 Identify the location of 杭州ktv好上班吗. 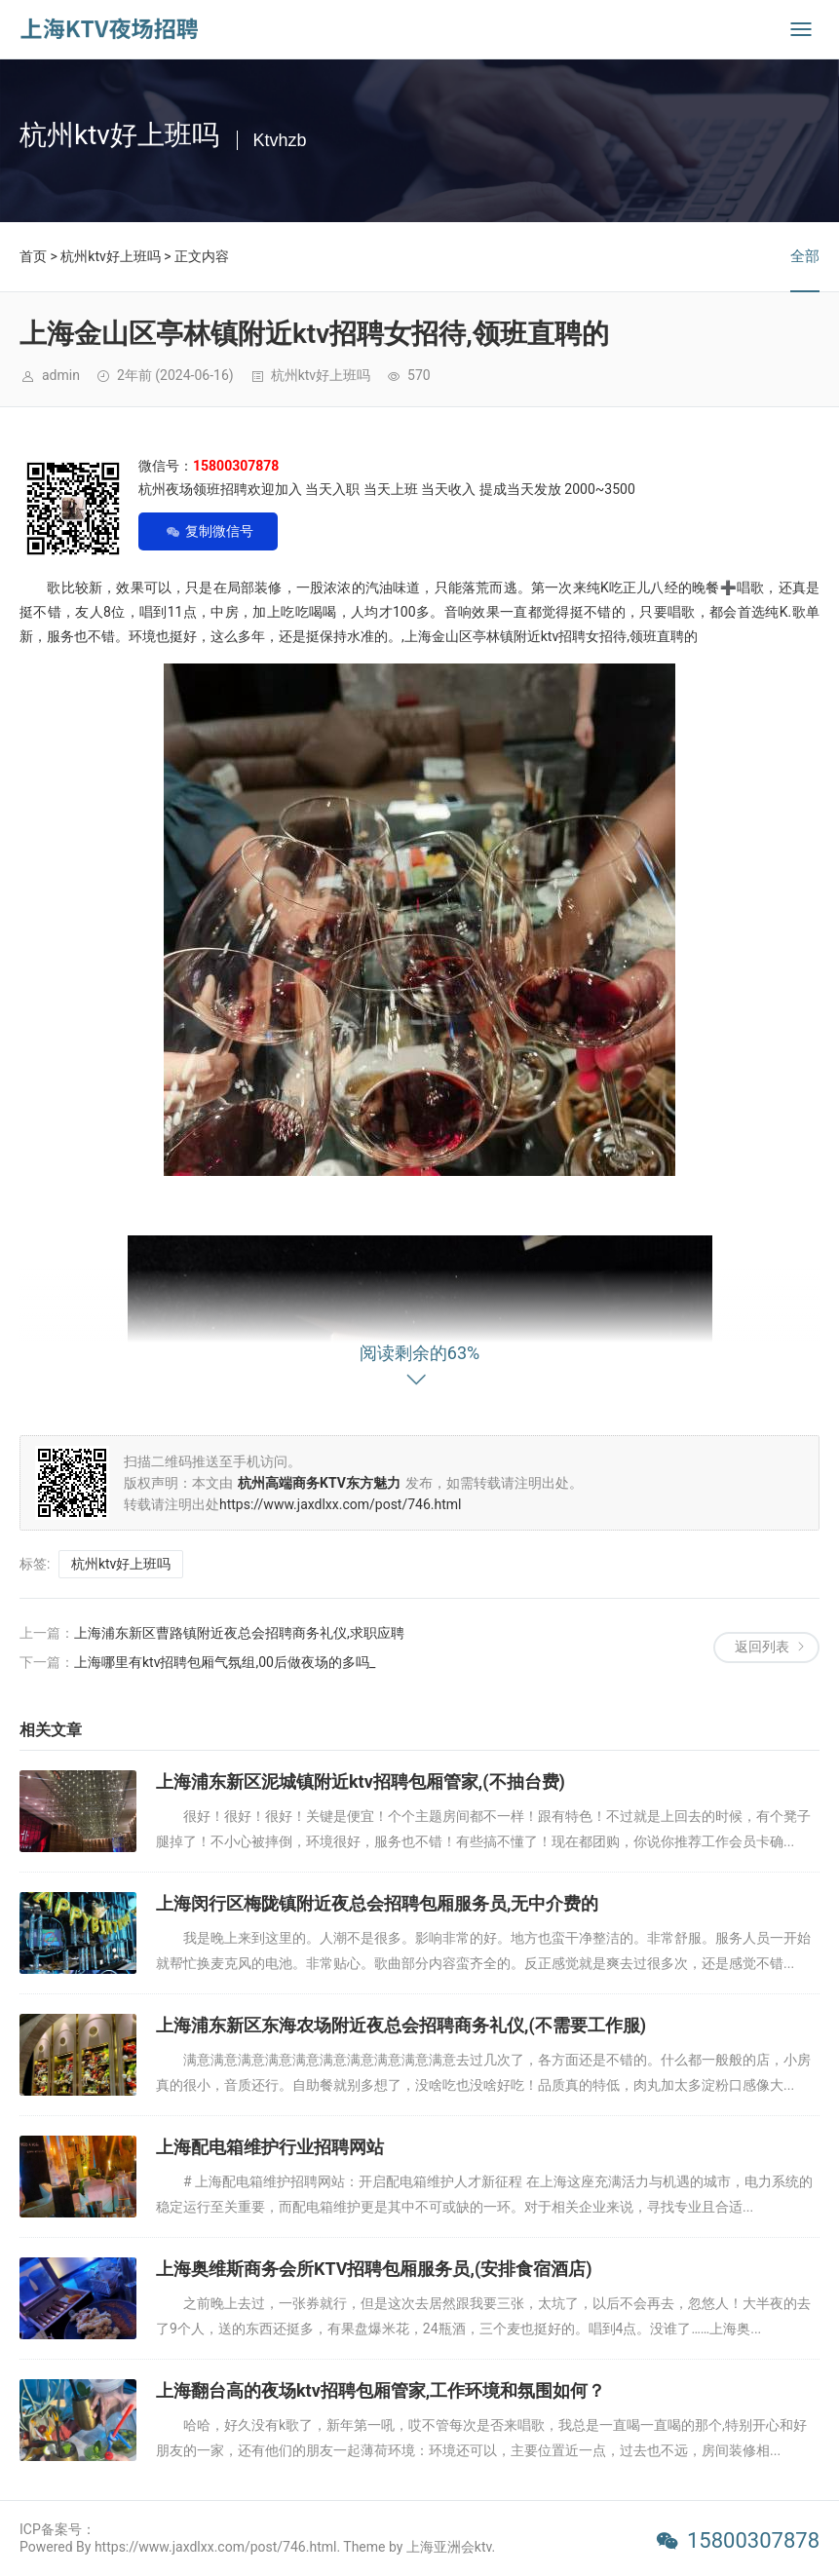
(110, 256).